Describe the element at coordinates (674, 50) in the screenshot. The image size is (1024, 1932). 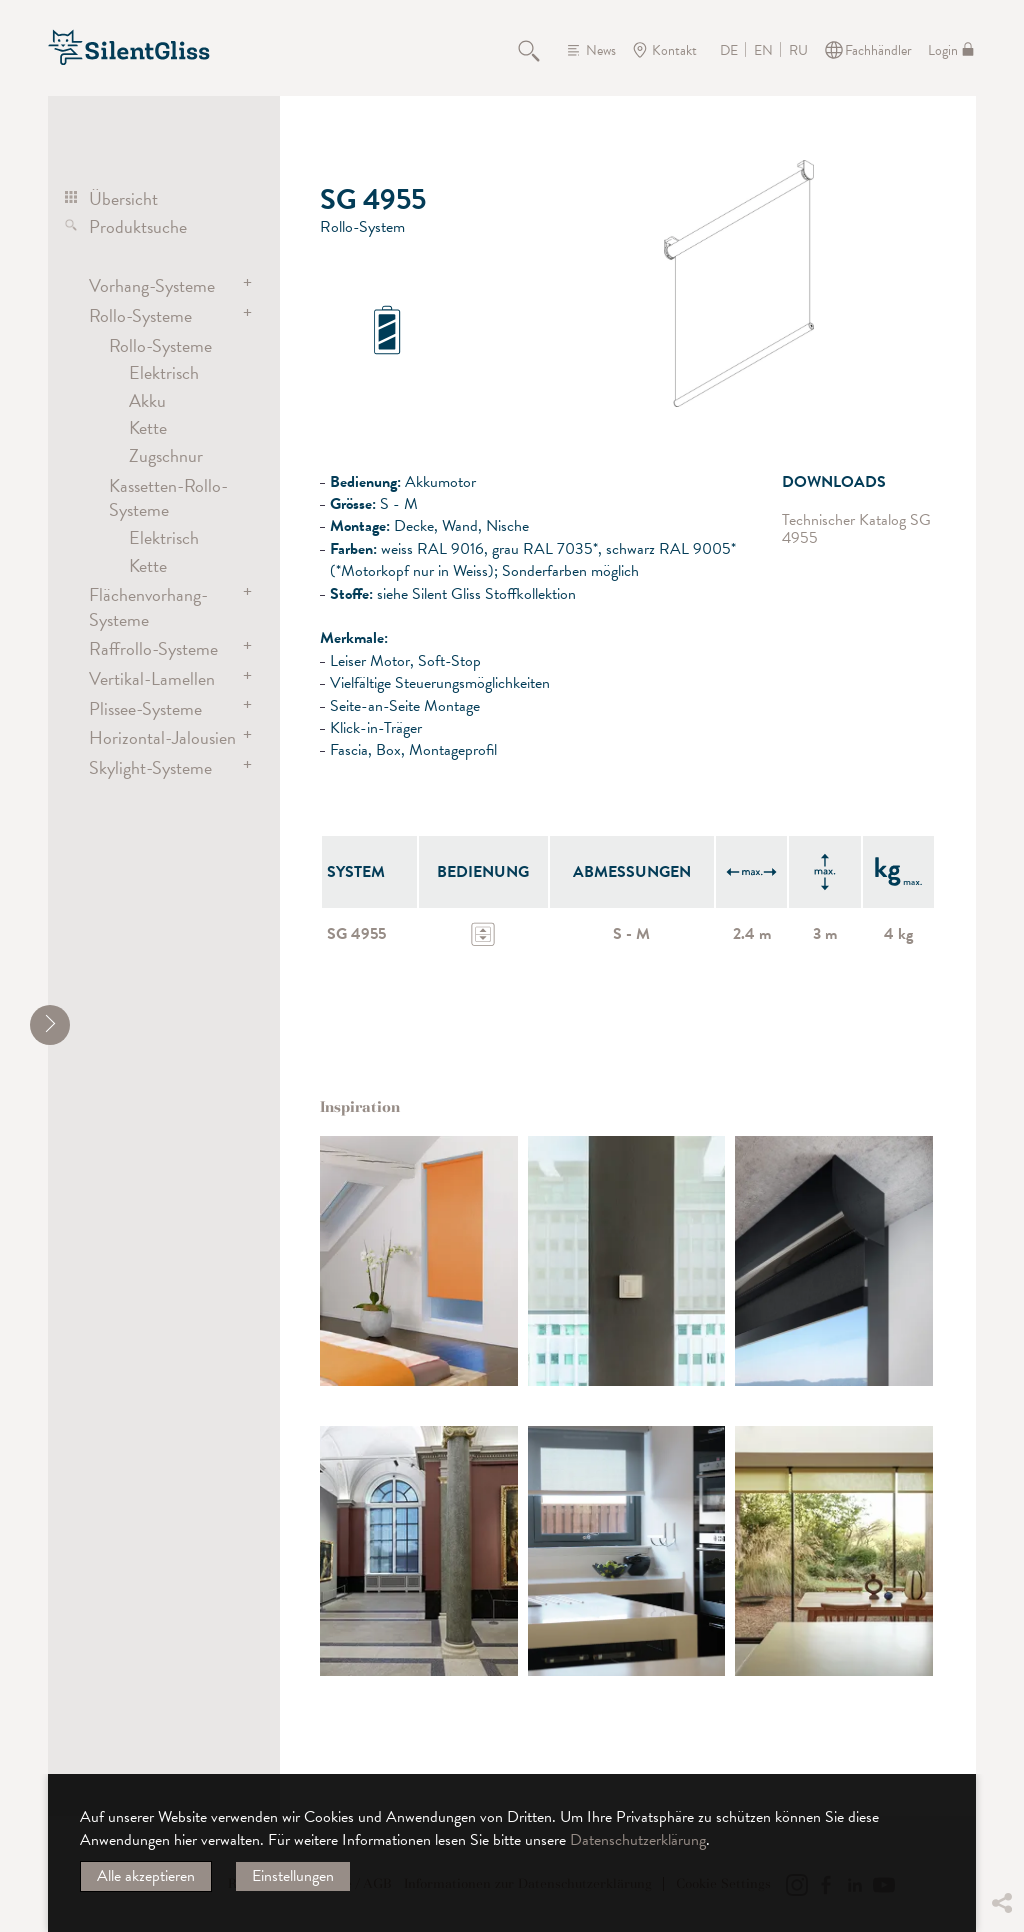
I see `Kontakt` at that location.